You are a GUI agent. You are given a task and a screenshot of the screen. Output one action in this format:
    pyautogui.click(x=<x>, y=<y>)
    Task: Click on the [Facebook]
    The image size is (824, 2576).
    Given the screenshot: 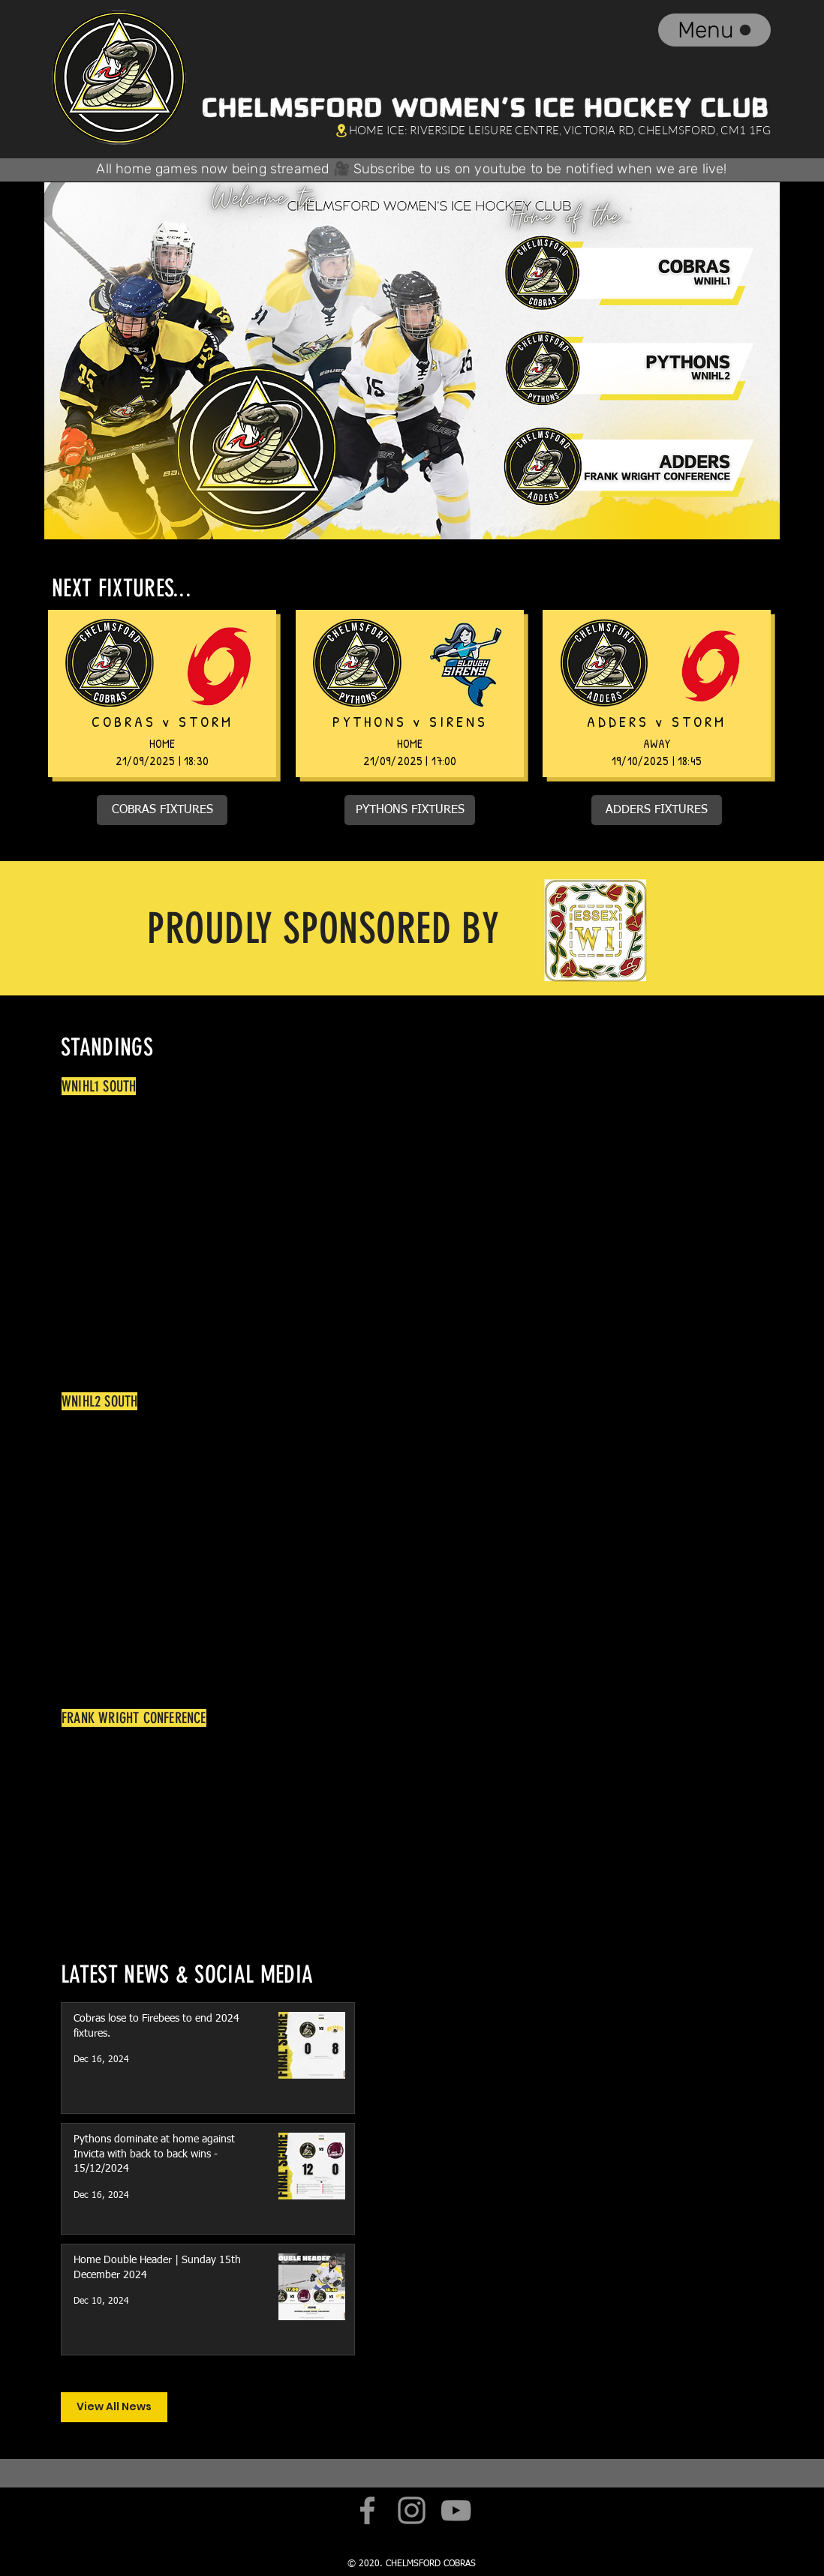 What is the action you would take?
    pyautogui.click(x=367, y=2510)
    